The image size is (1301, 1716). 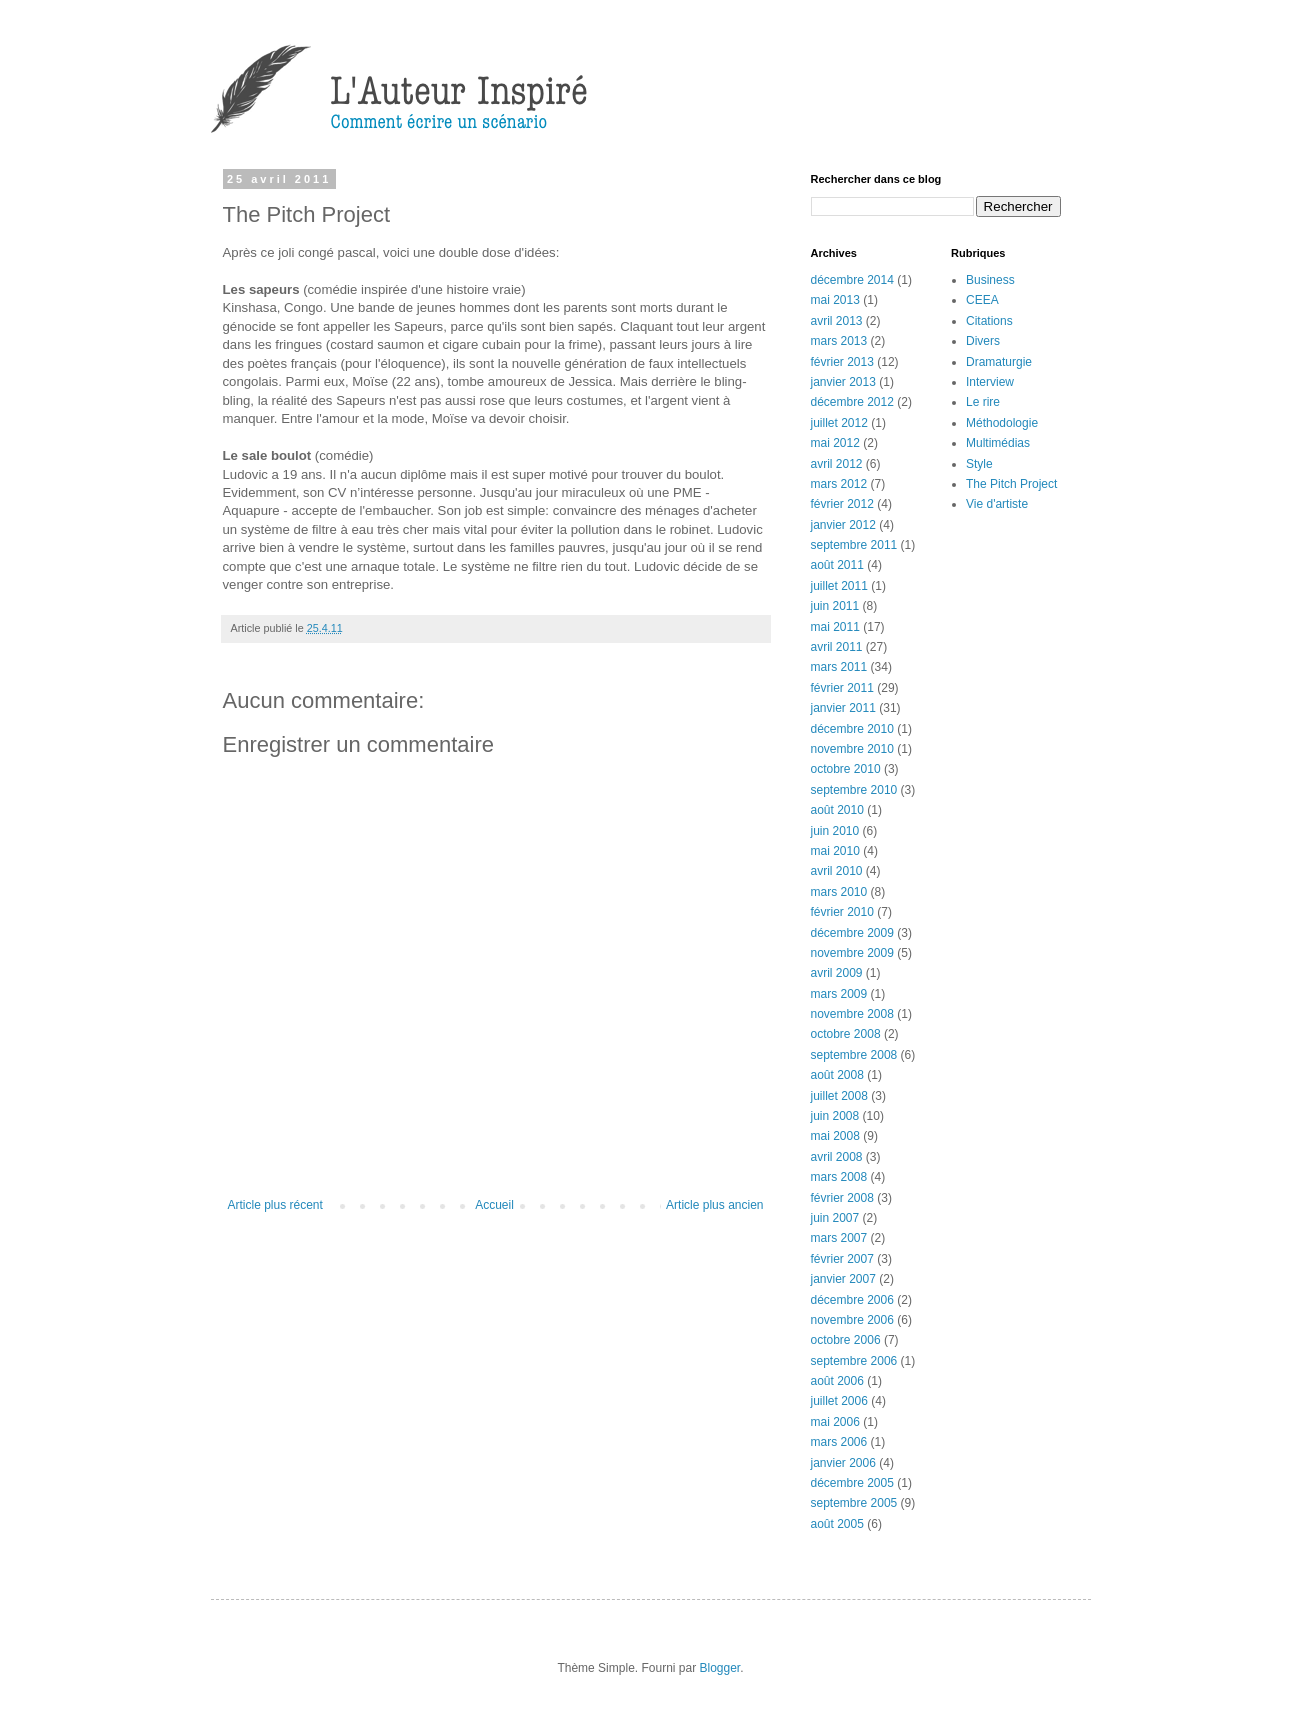 What do you see at coordinates (835, 1116) in the screenshot?
I see `juin 2008` at bounding box center [835, 1116].